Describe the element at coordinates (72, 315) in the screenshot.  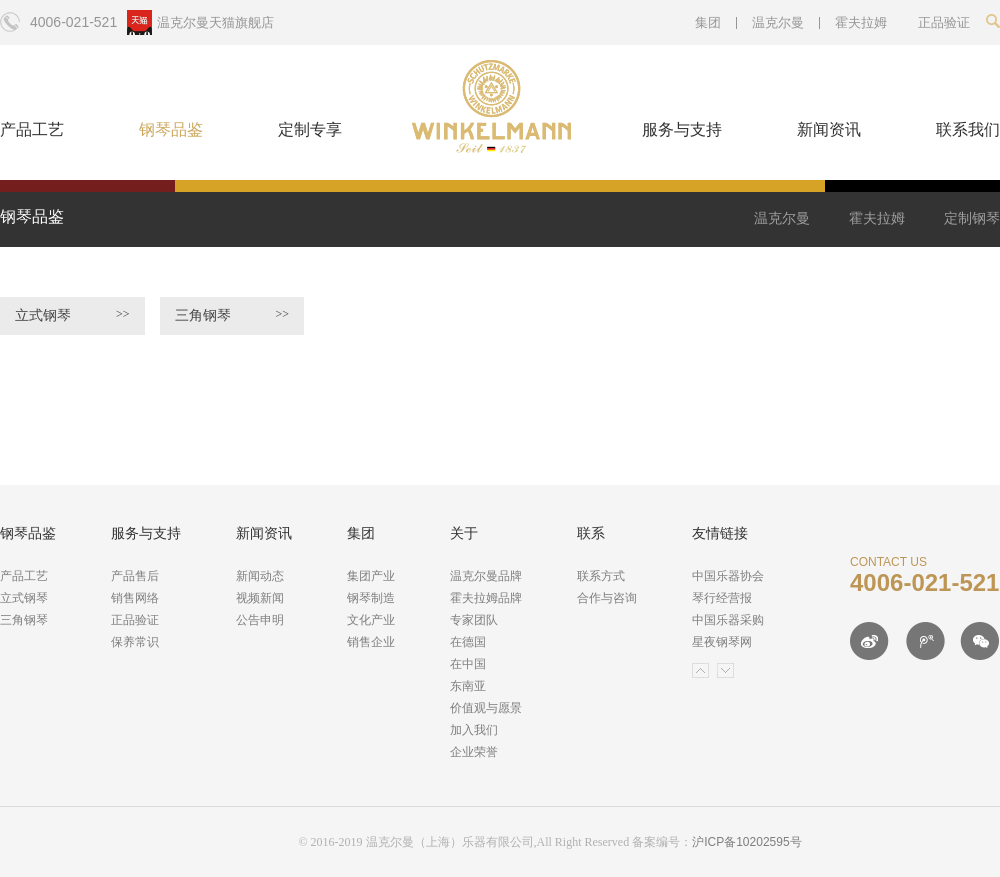
I see `立式钢琴` at that location.